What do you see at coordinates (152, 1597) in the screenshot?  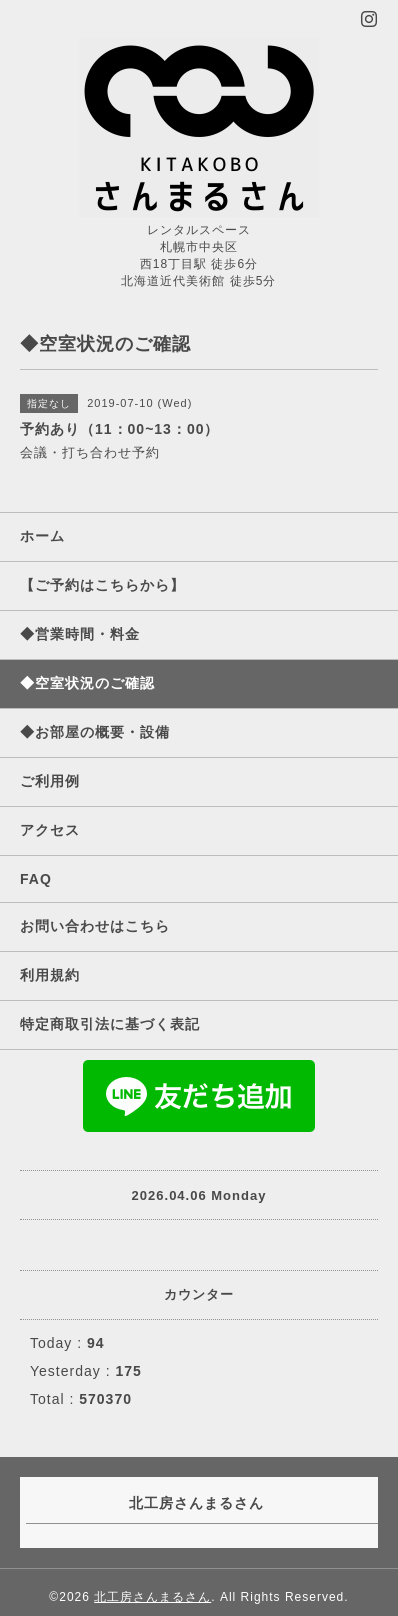 I see `北工房さんまるさん` at bounding box center [152, 1597].